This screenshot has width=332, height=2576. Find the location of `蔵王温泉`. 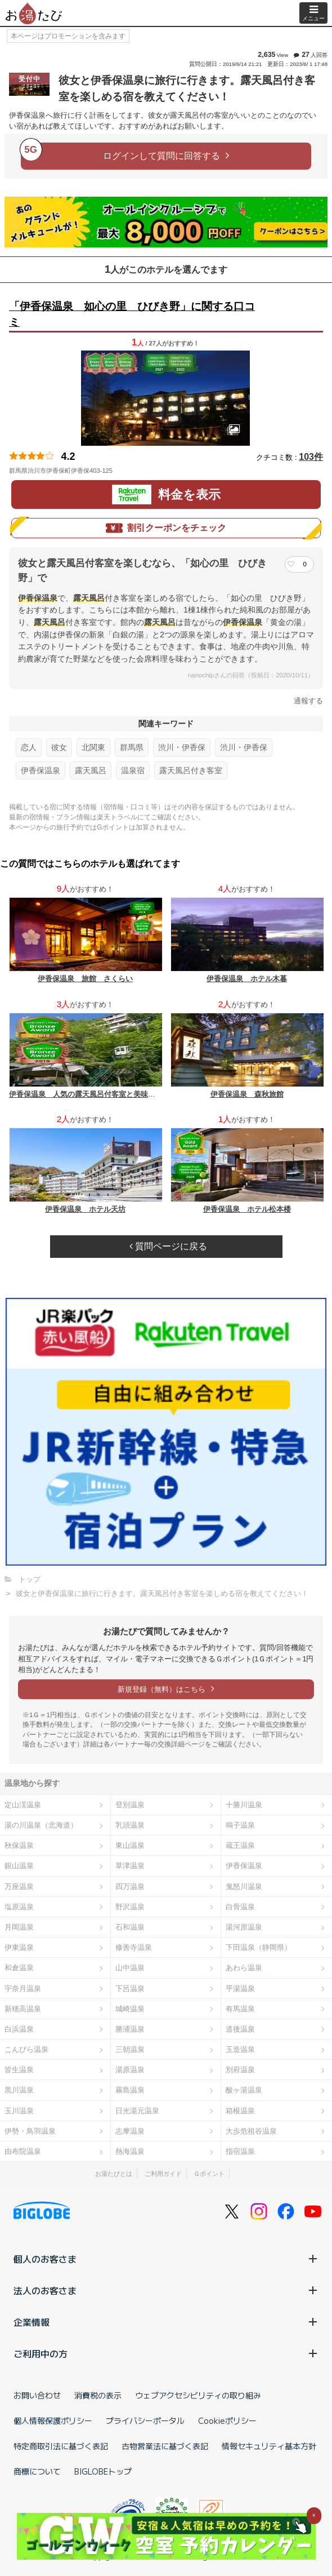

蔵王温泉 is located at coordinates (240, 1845).